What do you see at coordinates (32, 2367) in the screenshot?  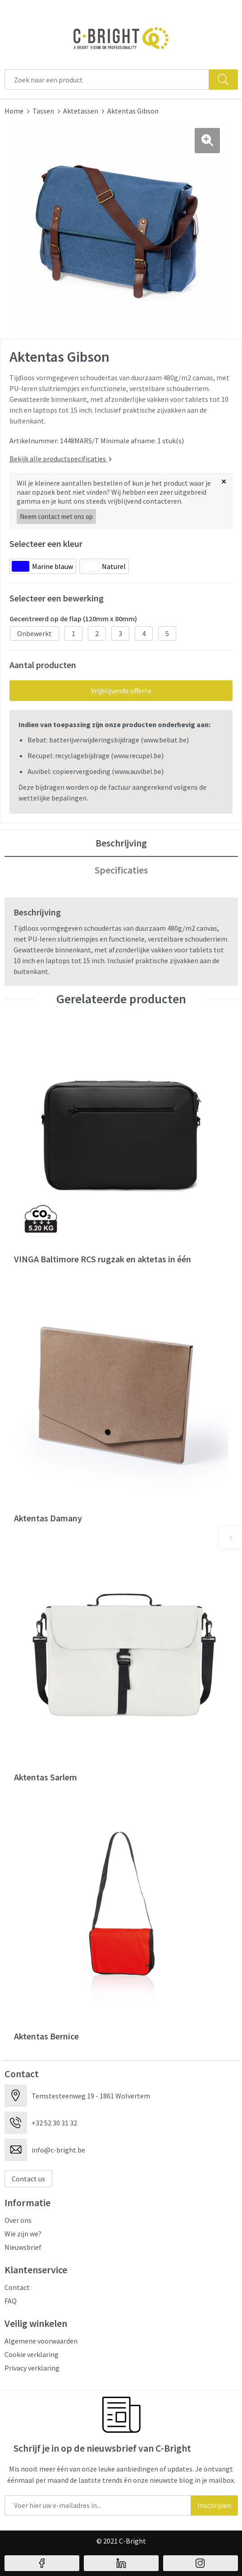 I see `Privacy verklaring` at bounding box center [32, 2367].